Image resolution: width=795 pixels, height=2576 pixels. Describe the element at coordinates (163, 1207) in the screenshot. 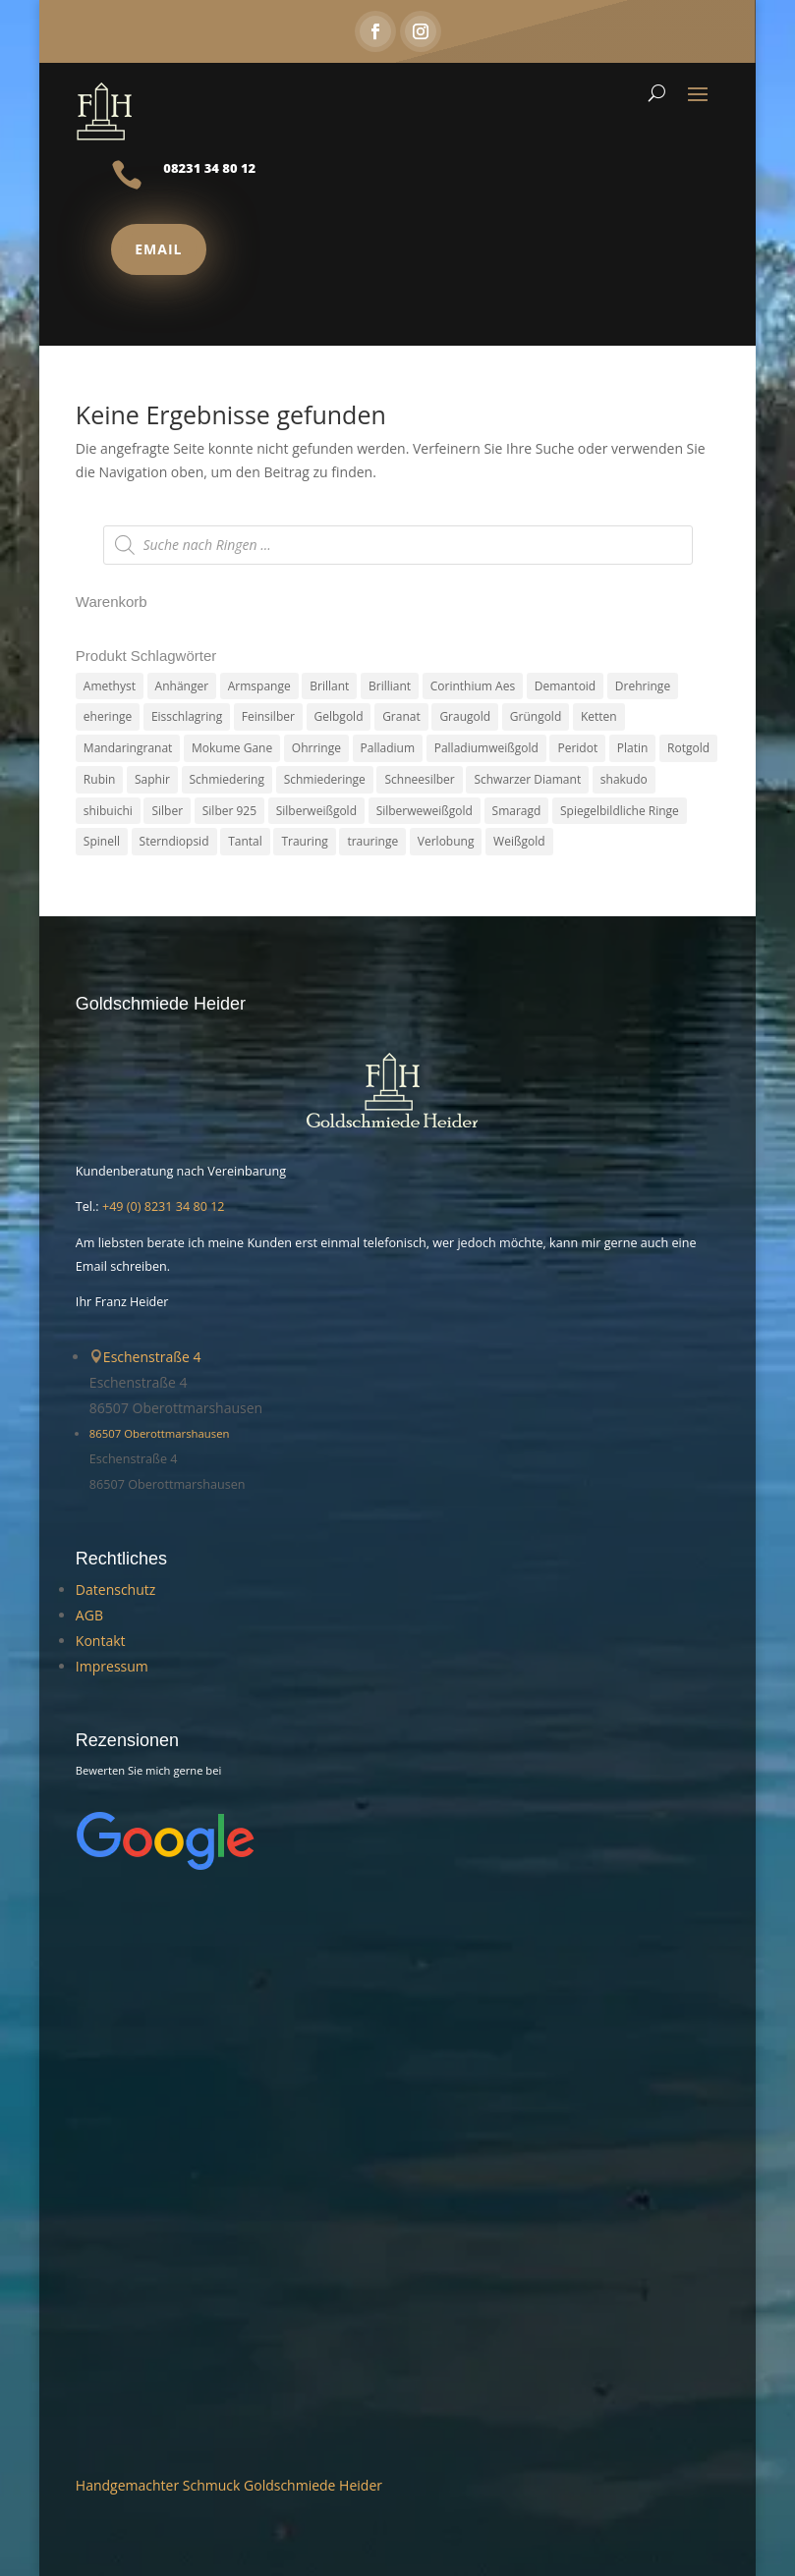

I see `+49 (0) 8231 34 80 12` at that location.